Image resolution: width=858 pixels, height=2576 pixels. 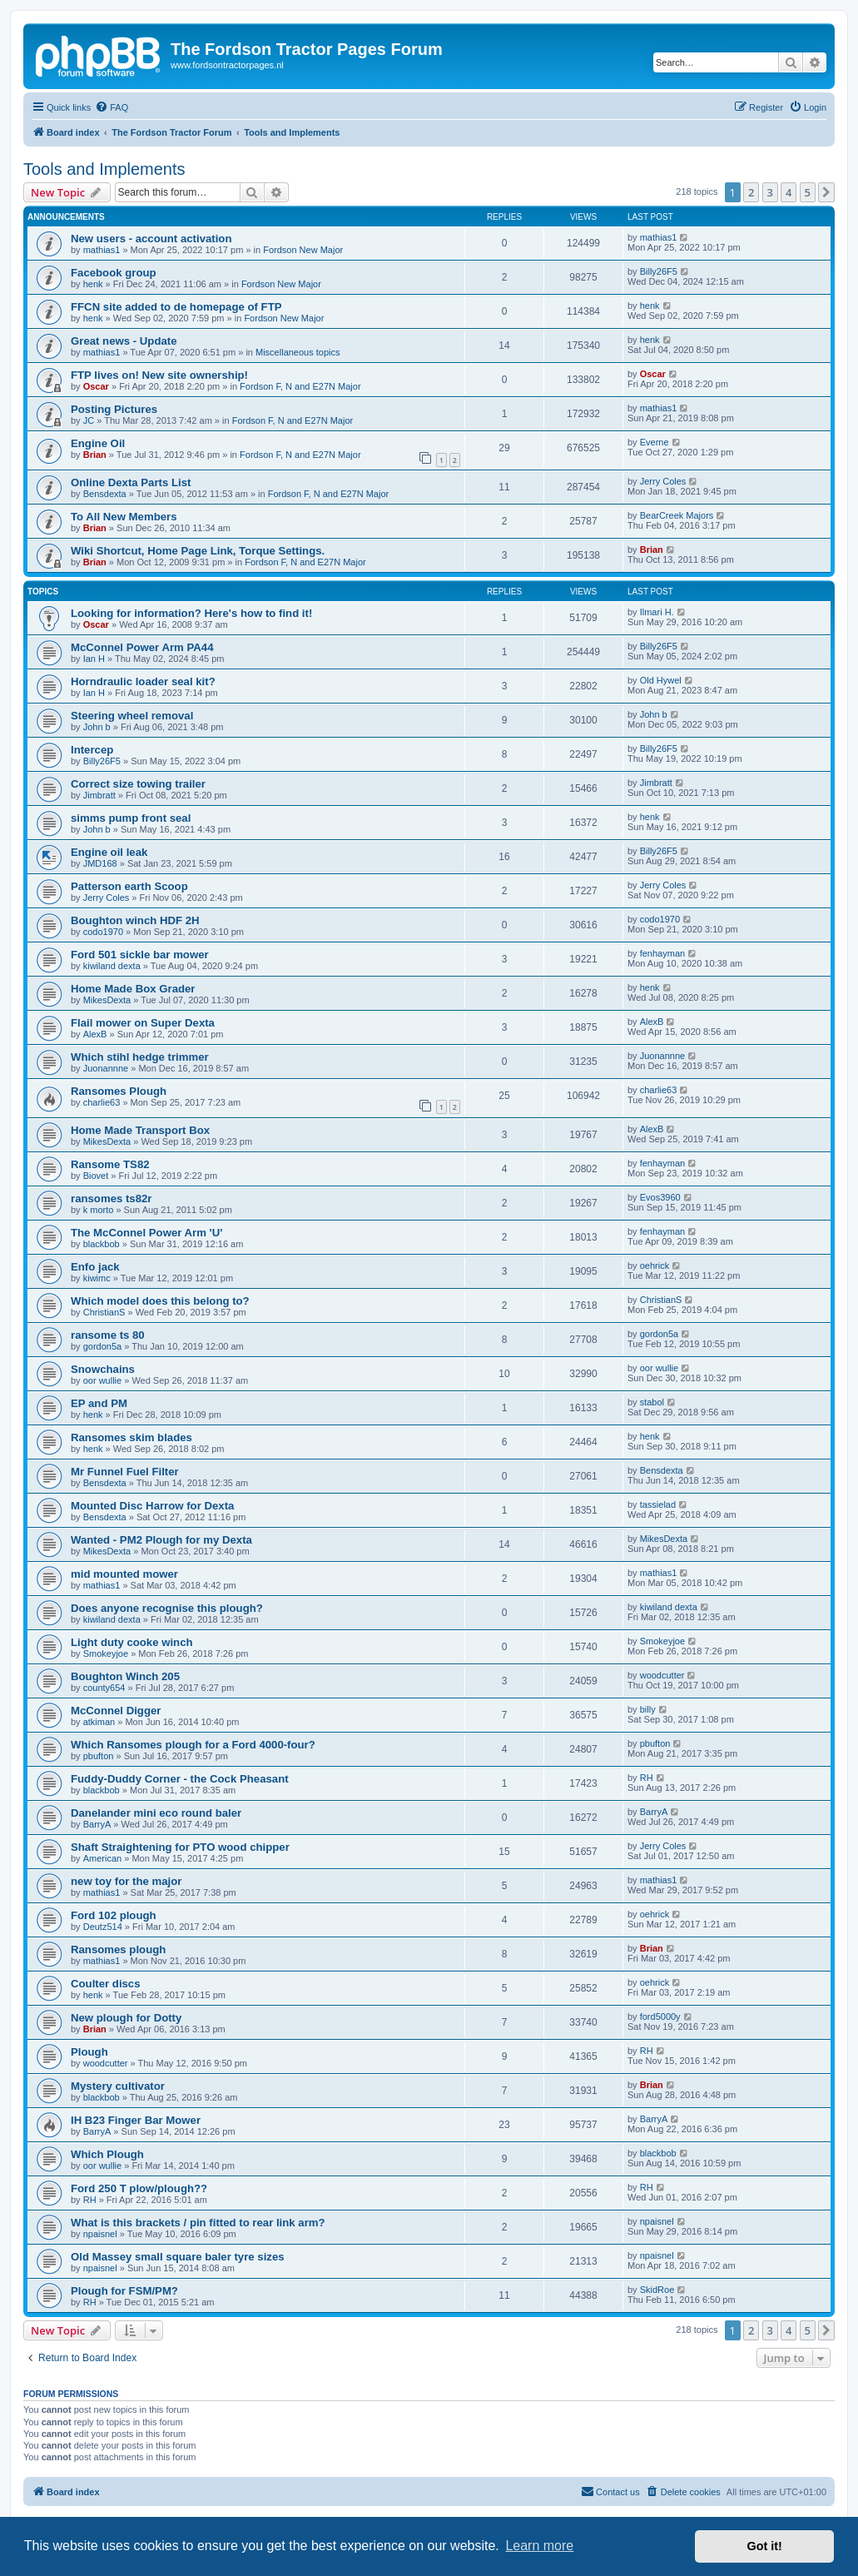 What do you see at coordinates (124, 341) in the screenshot?
I see `Great news - Update` at bounding box center [124, 341].